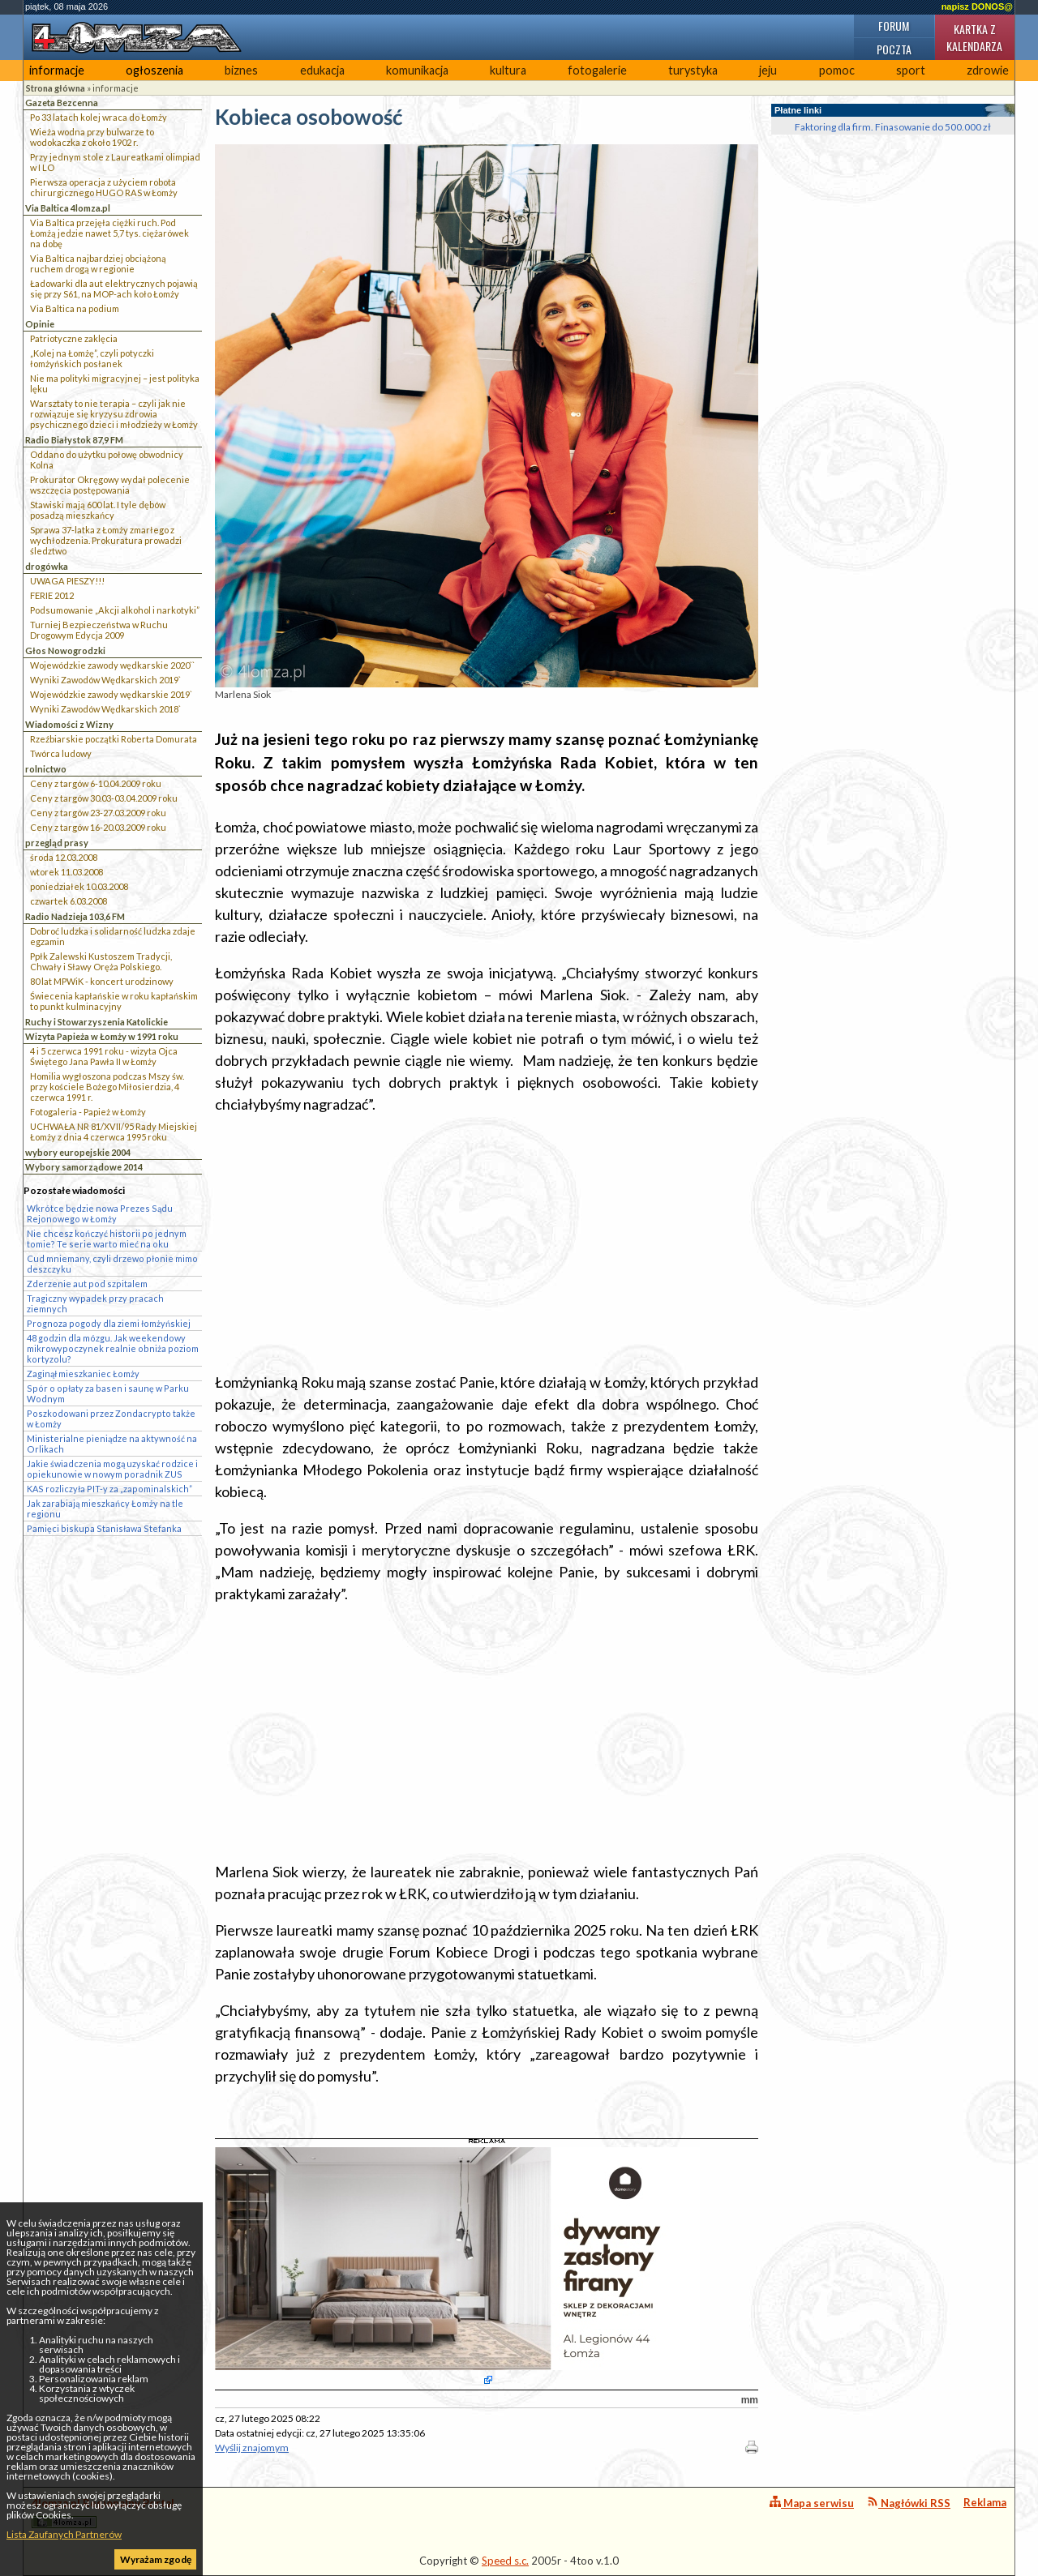 This screenshot has height=2576, width=1038. What do you see at coordinates (241, 70) in the screenshot?
I see `biznes` at bounding box center [241, 70].